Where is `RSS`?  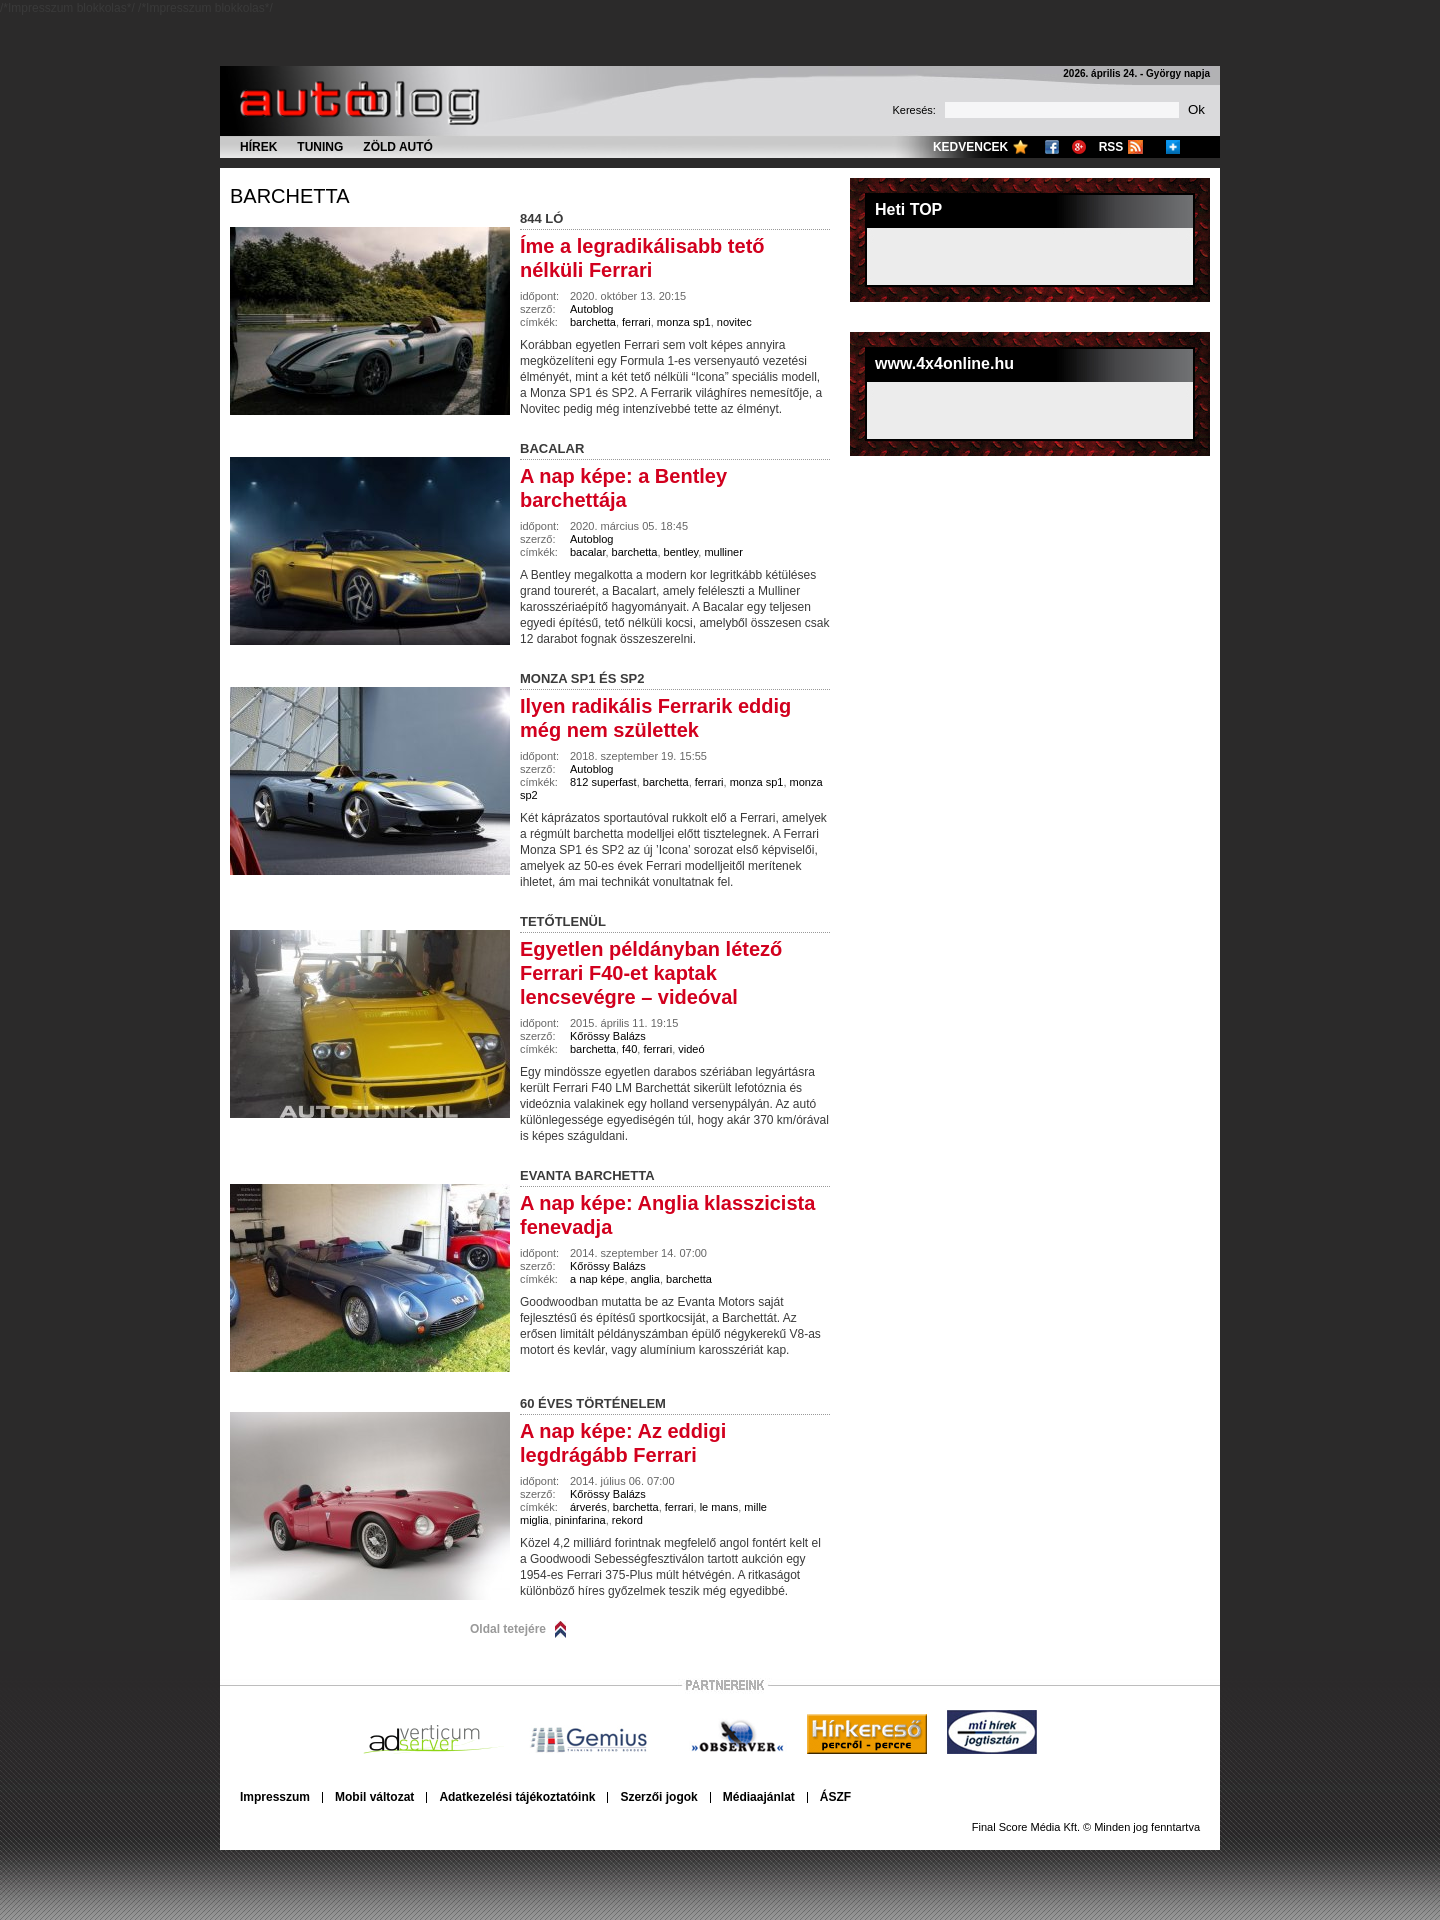
RSS is located at coordinates (1111, 147).